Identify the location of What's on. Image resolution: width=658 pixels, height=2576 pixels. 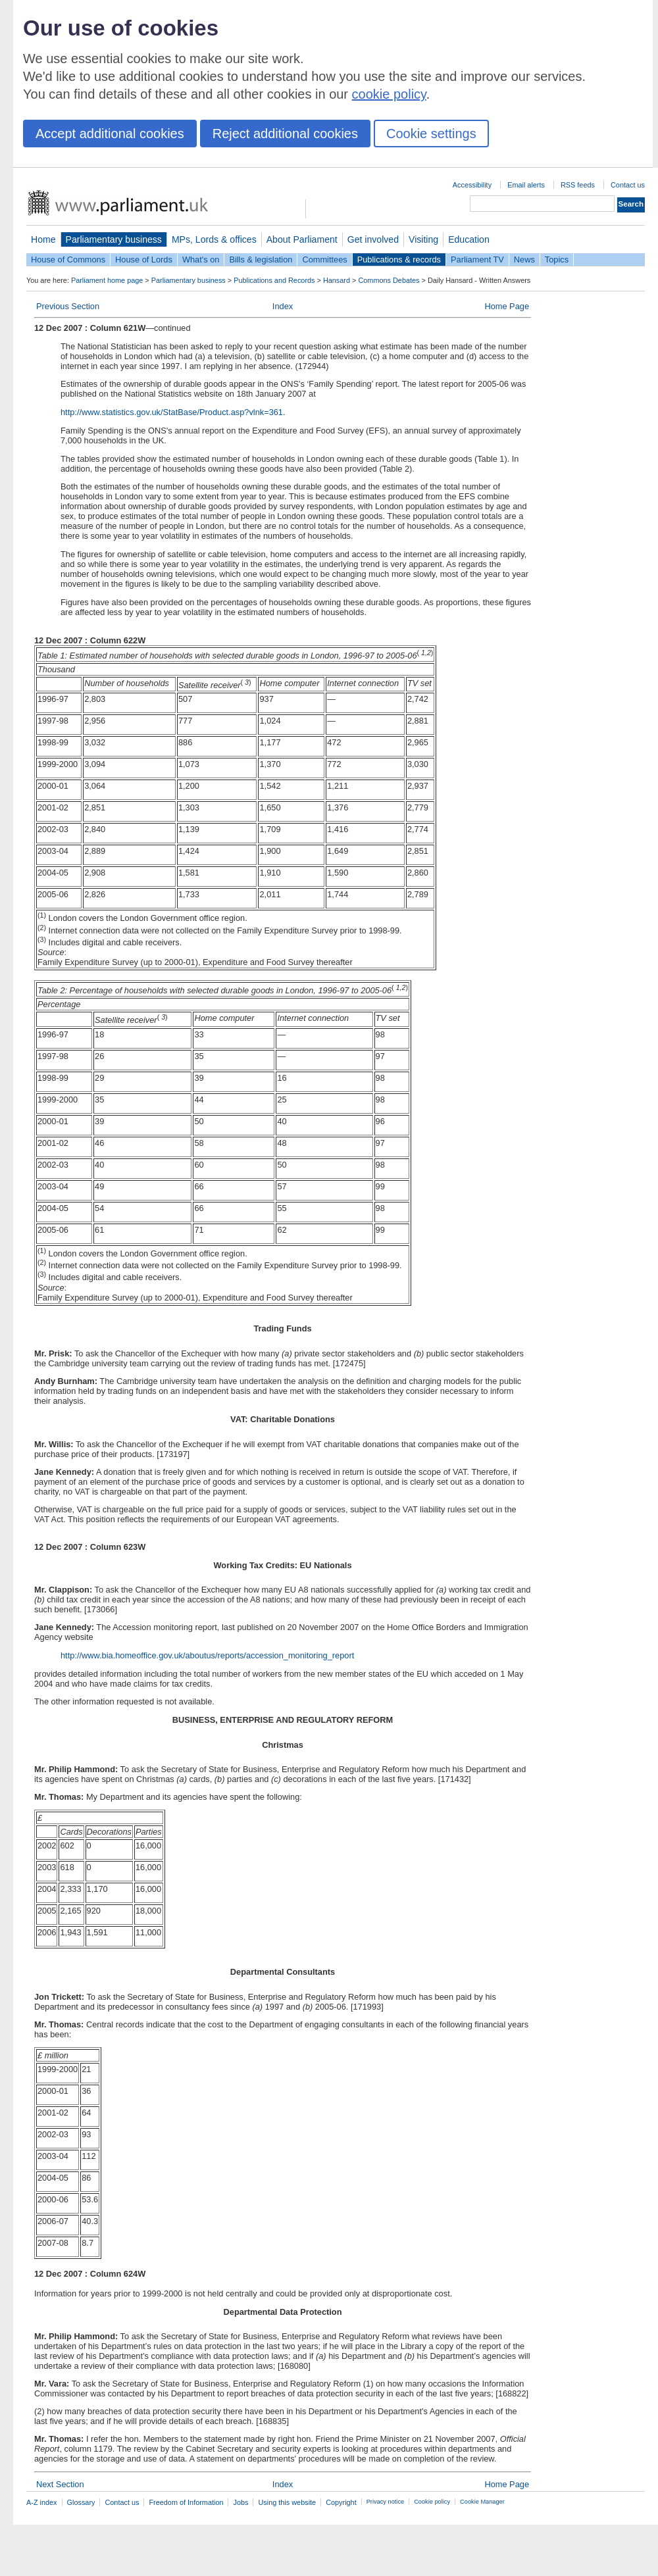
(201, 259).